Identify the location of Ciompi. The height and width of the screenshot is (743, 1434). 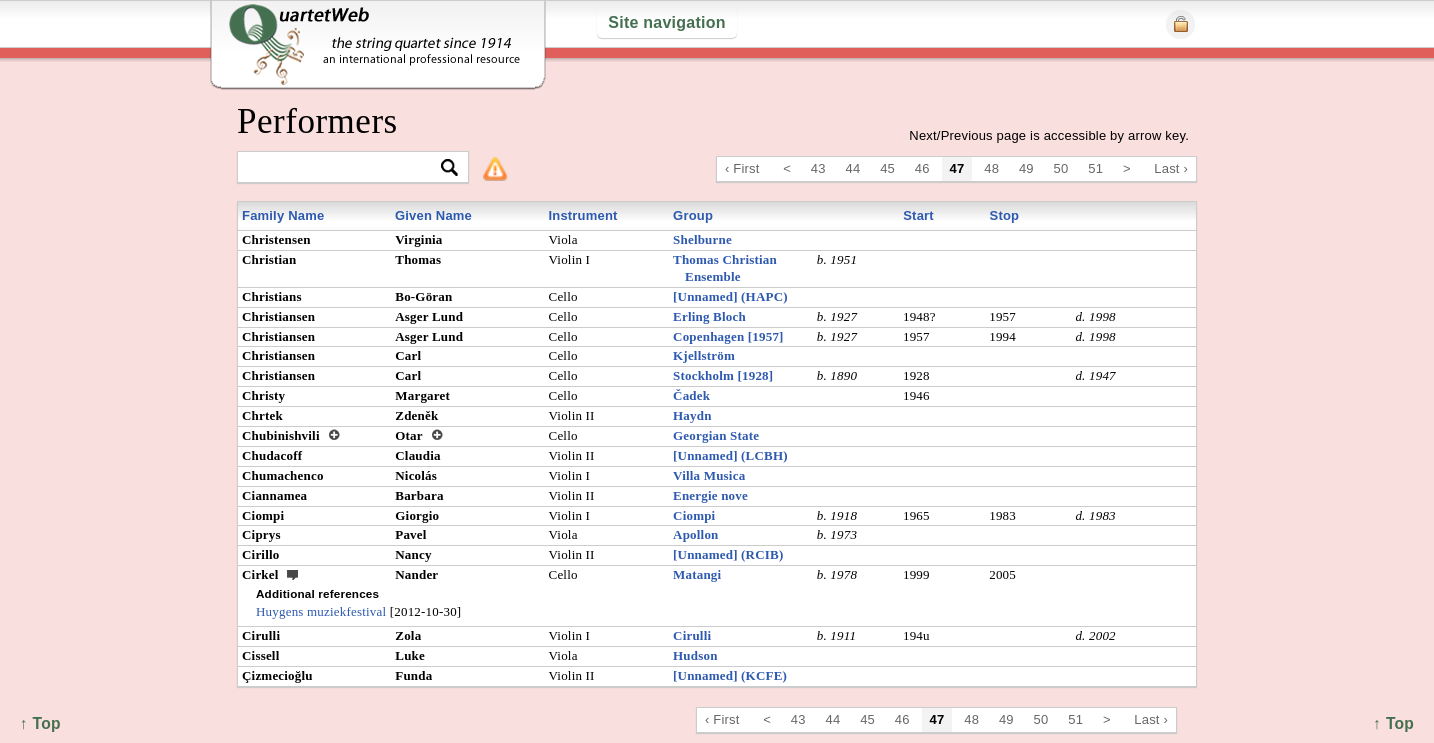
(694, 515).